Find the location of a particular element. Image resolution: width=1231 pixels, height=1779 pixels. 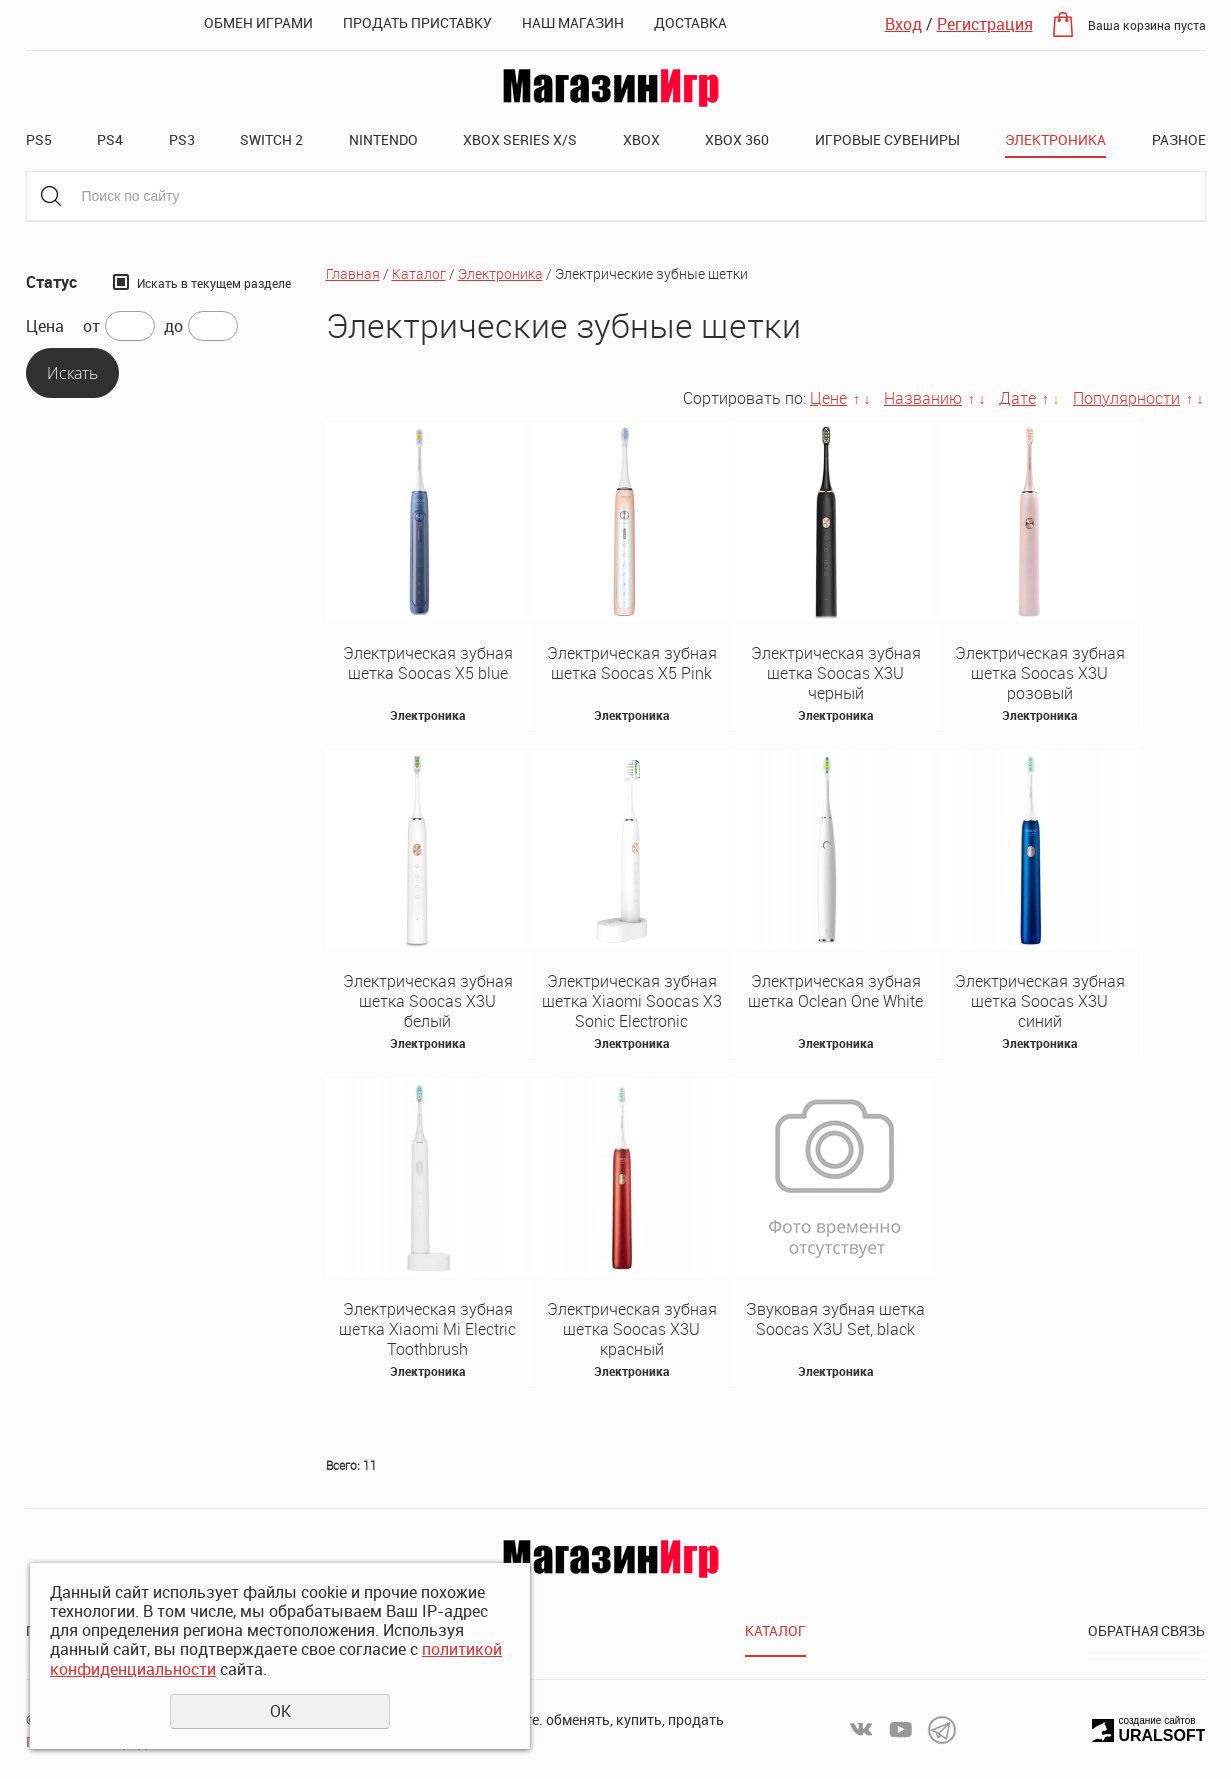

Искать в текущем разделе is located at coordinates (214, 283).